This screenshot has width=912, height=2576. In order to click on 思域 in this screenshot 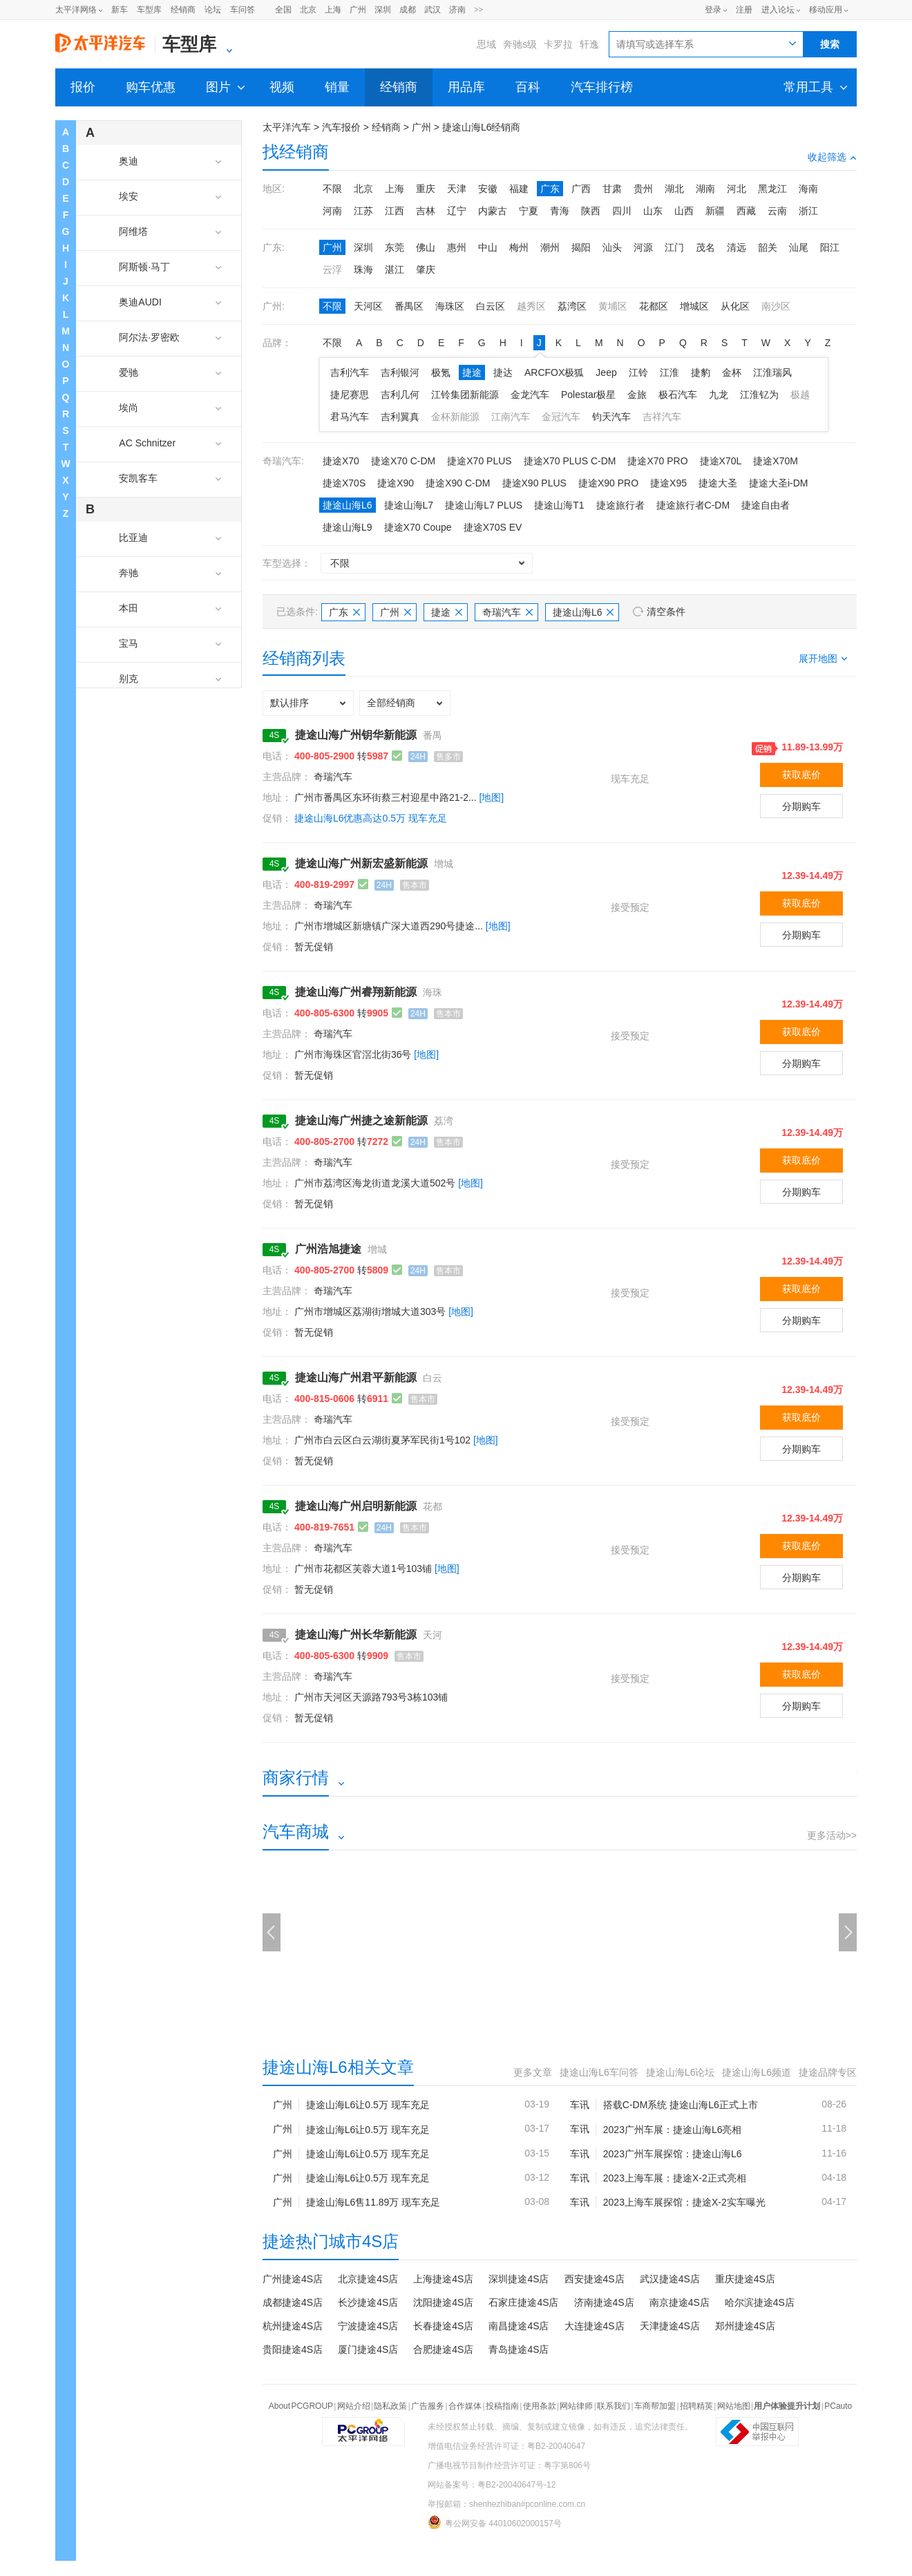, I will do `click(486, 44)`.